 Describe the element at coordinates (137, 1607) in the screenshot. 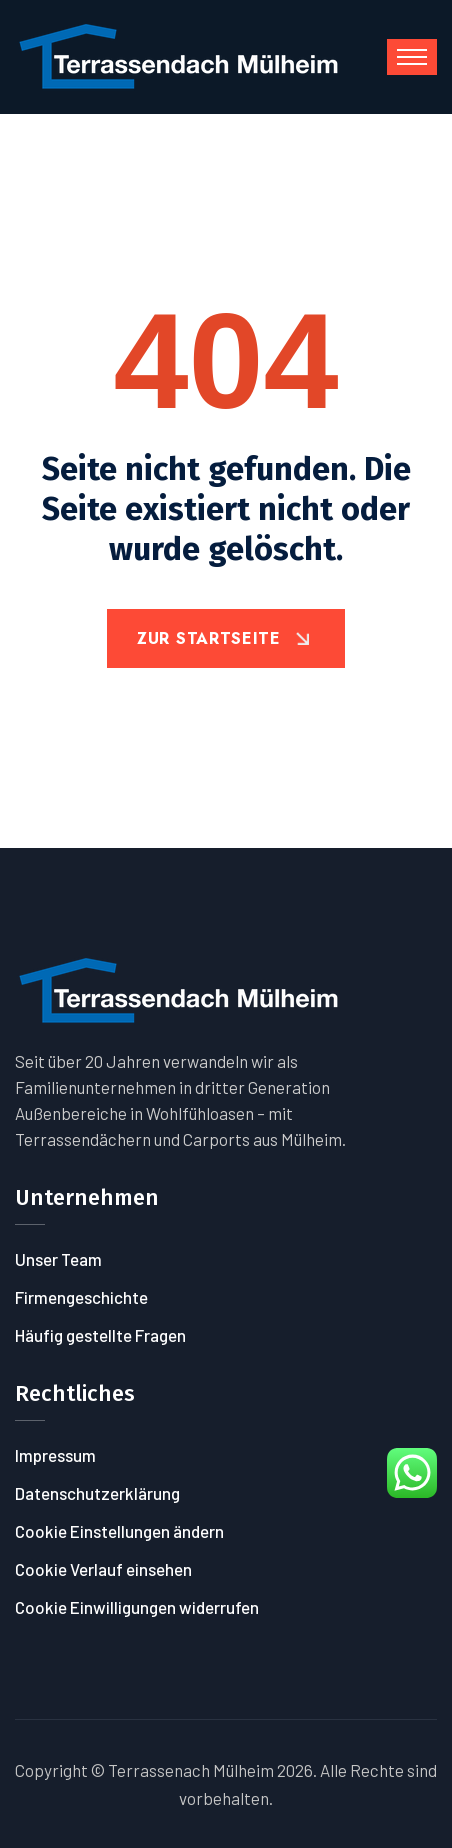

I see `Cookie Einwilligungen widerrufen [button]` at that location.